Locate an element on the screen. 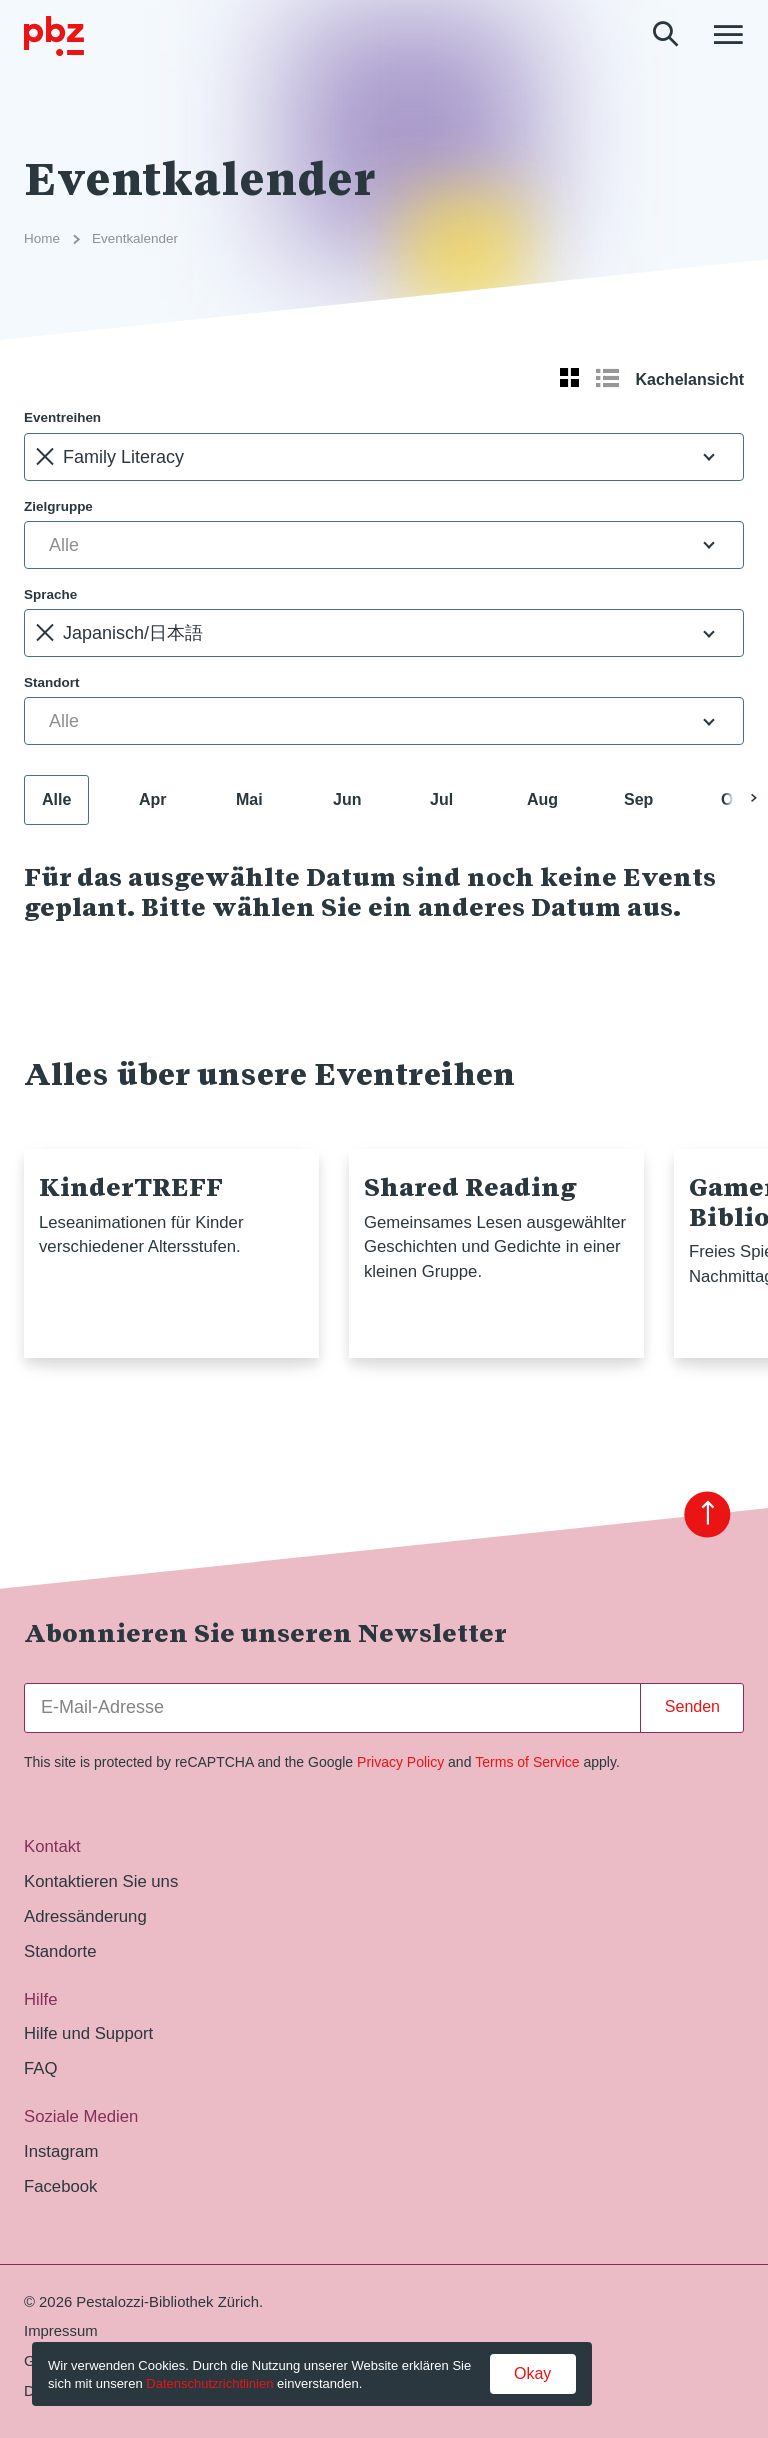  Standort is located at coordinates (51, 682).